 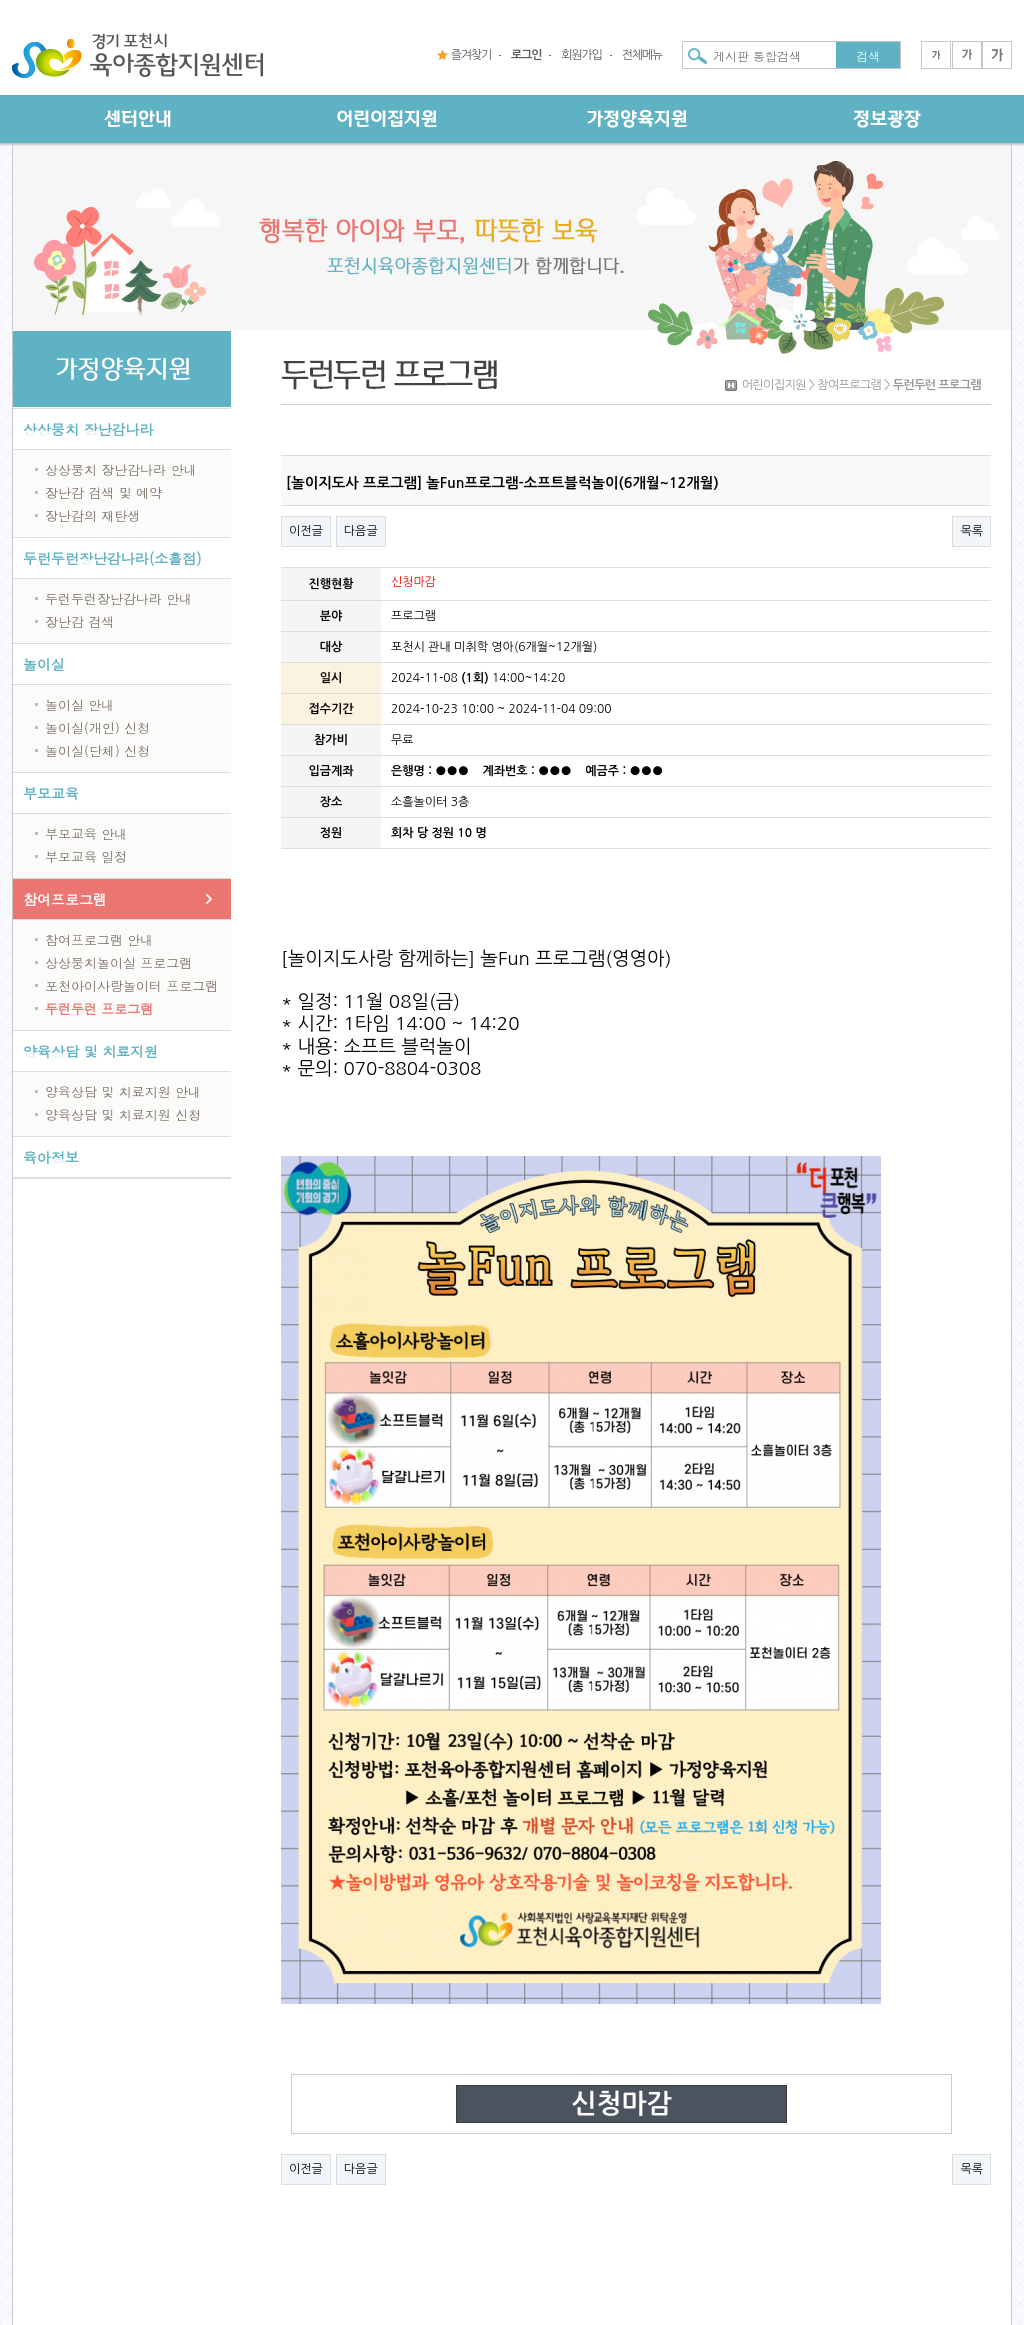 I want to click on 참여프로그램 안내, so click(x=99, y=939).